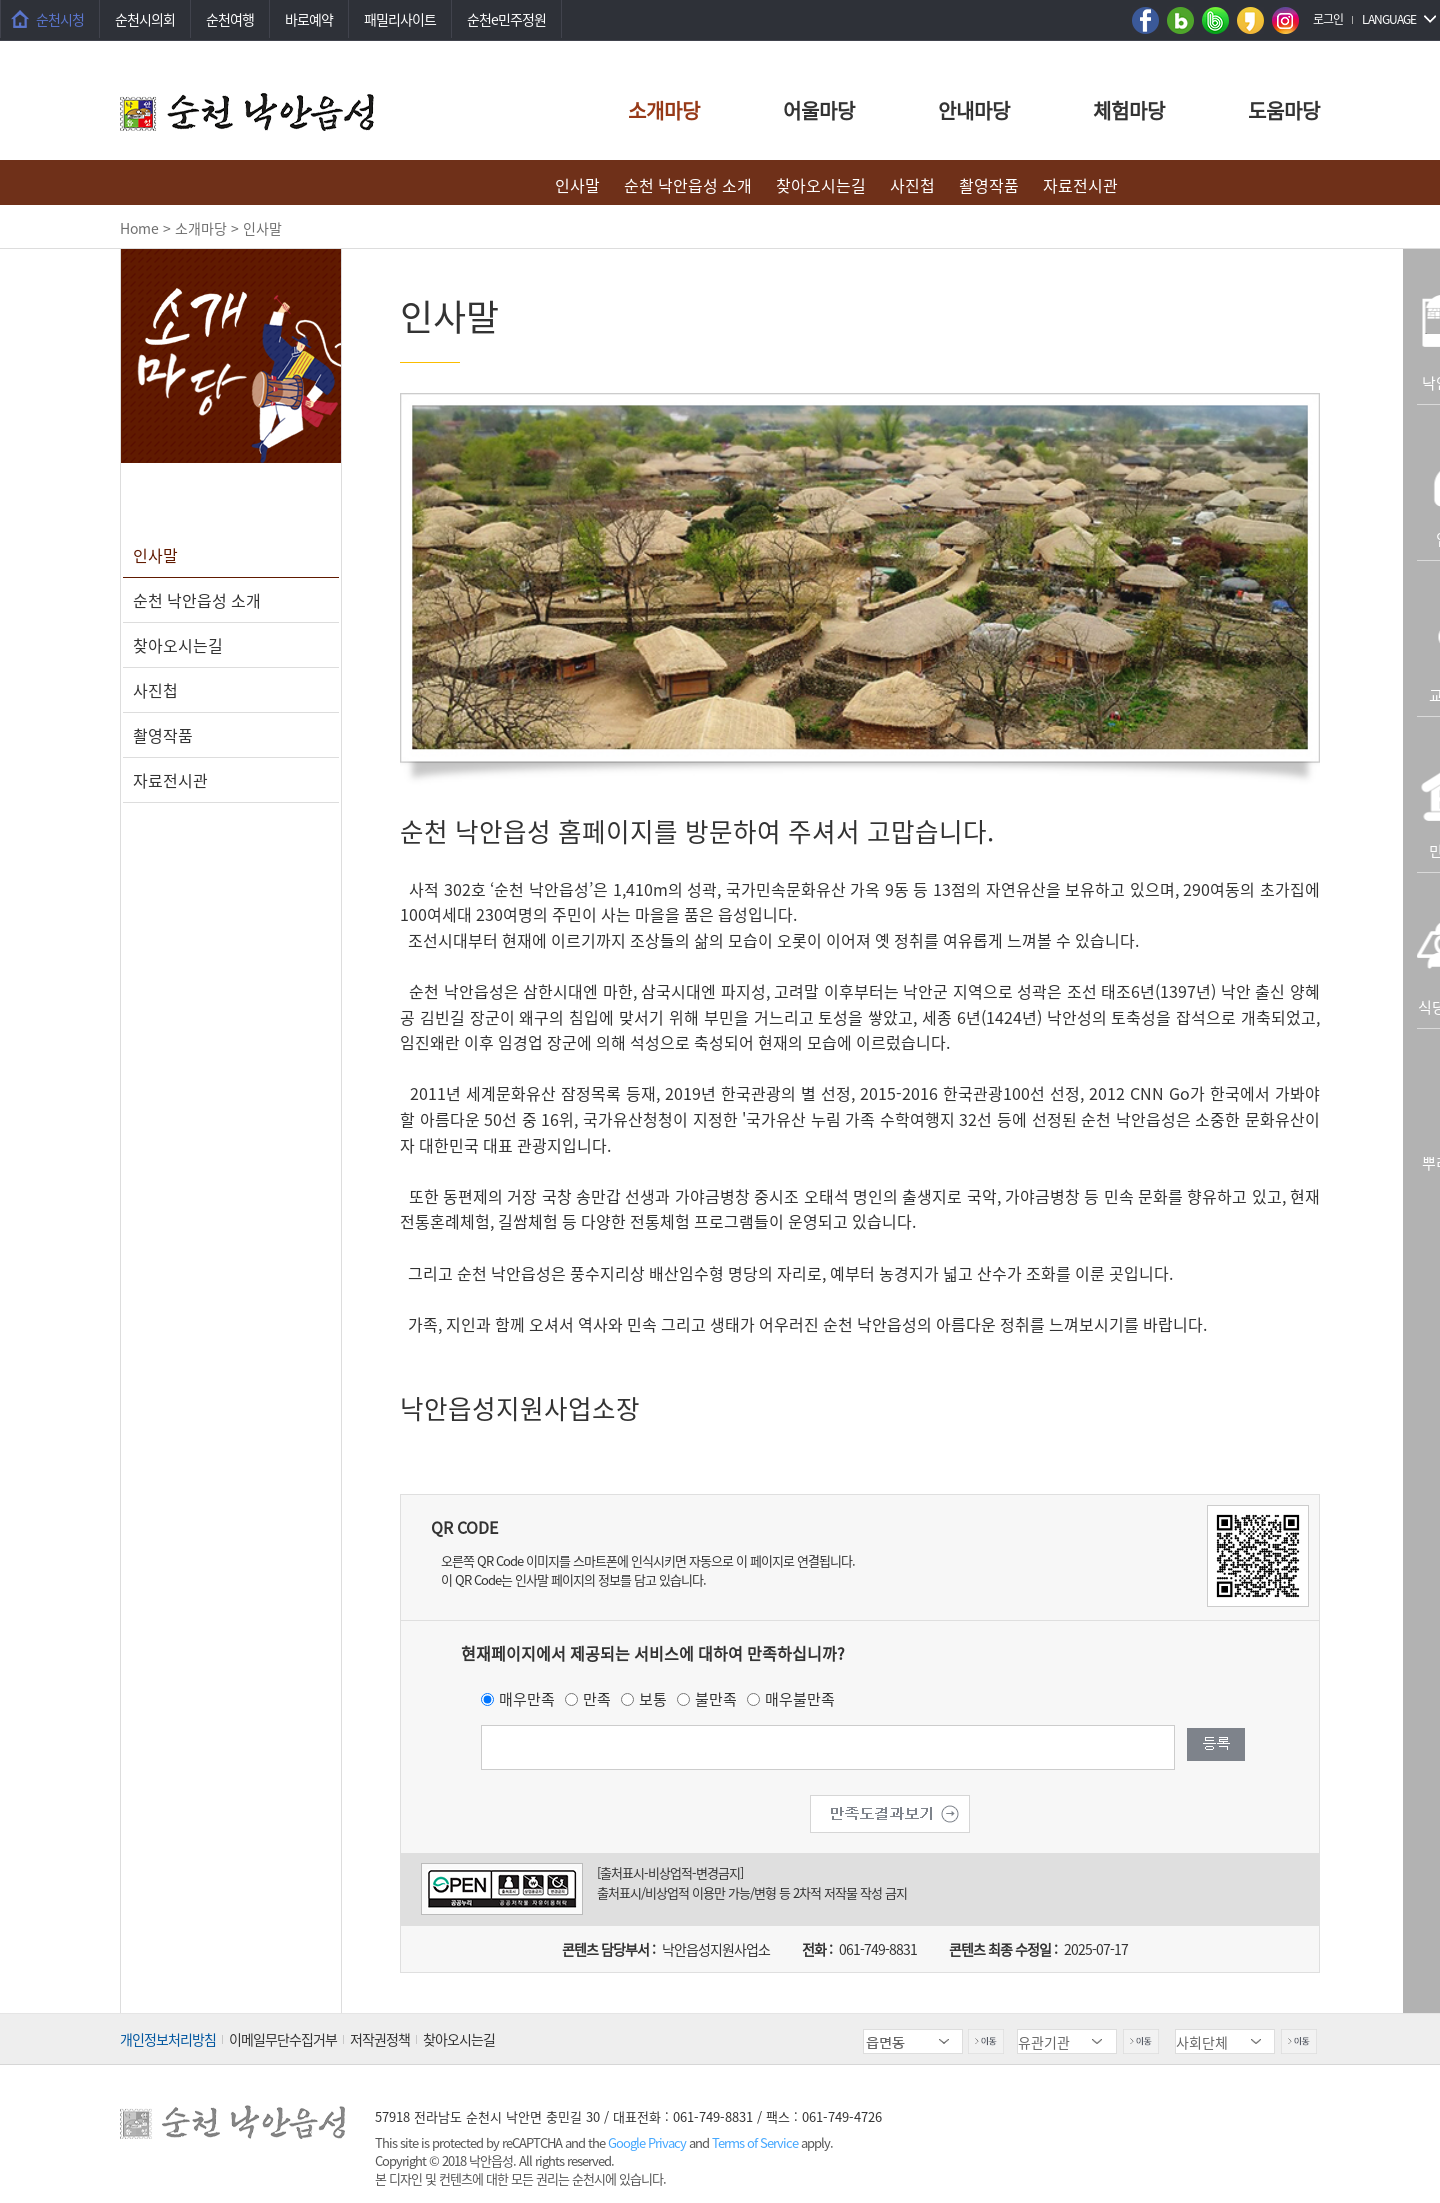  I want to click on 찾아오시는길, so click(821, 185).